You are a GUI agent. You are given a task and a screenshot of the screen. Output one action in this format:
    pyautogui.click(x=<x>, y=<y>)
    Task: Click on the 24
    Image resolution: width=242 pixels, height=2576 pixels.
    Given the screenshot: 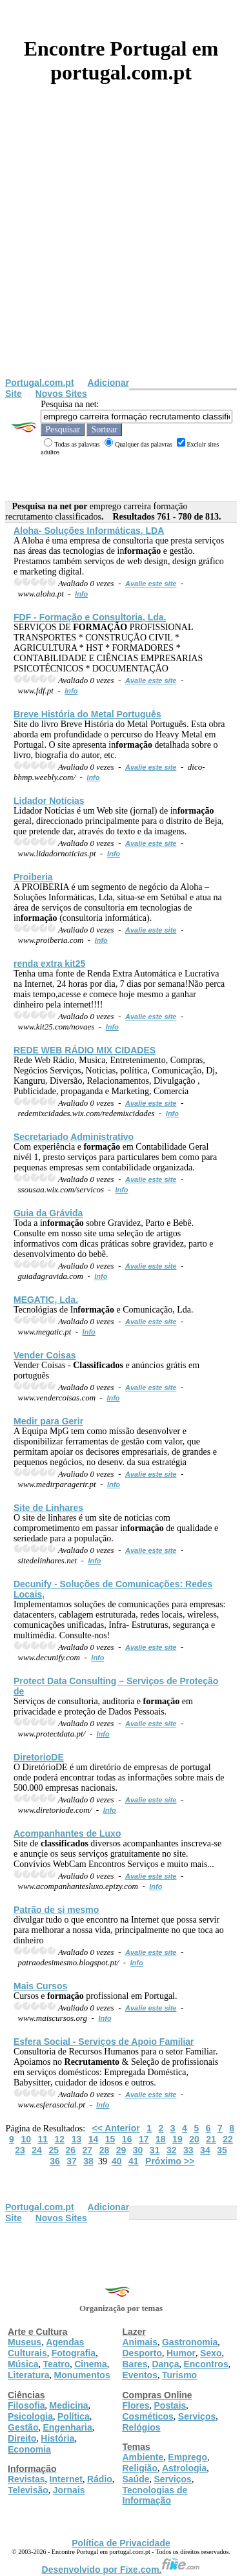 What is the action you would take?
    pyautogui.click(x=37, y=2150)
    